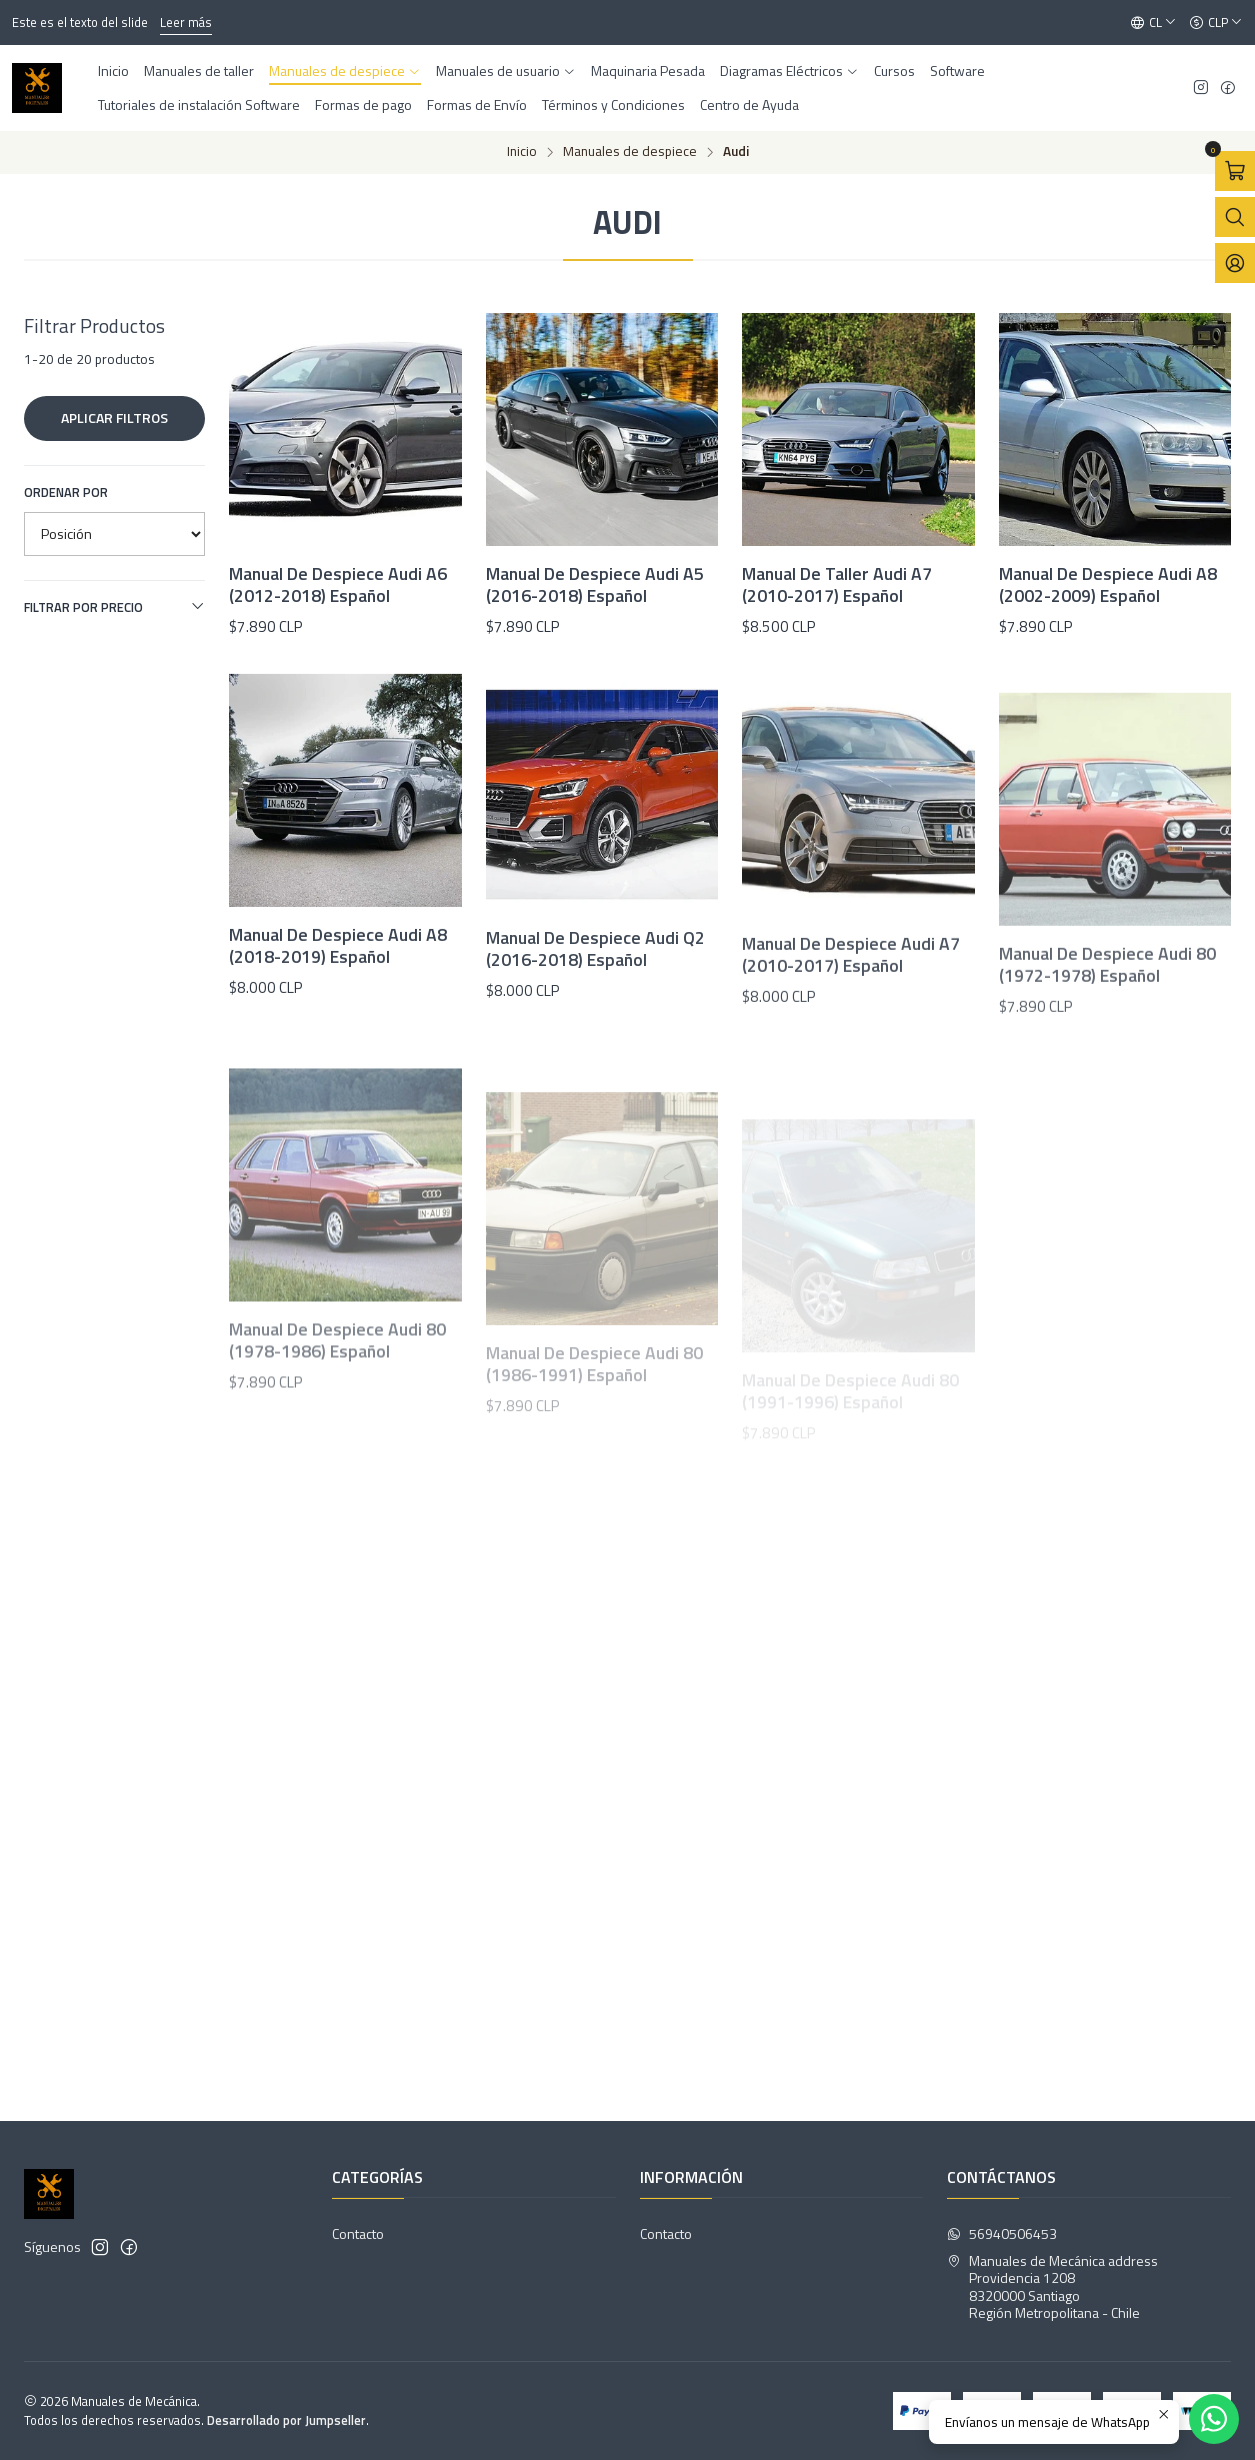  Describe the element at coordinates (66, 492) in the screenshot. I see `Ordenar por` at that location.